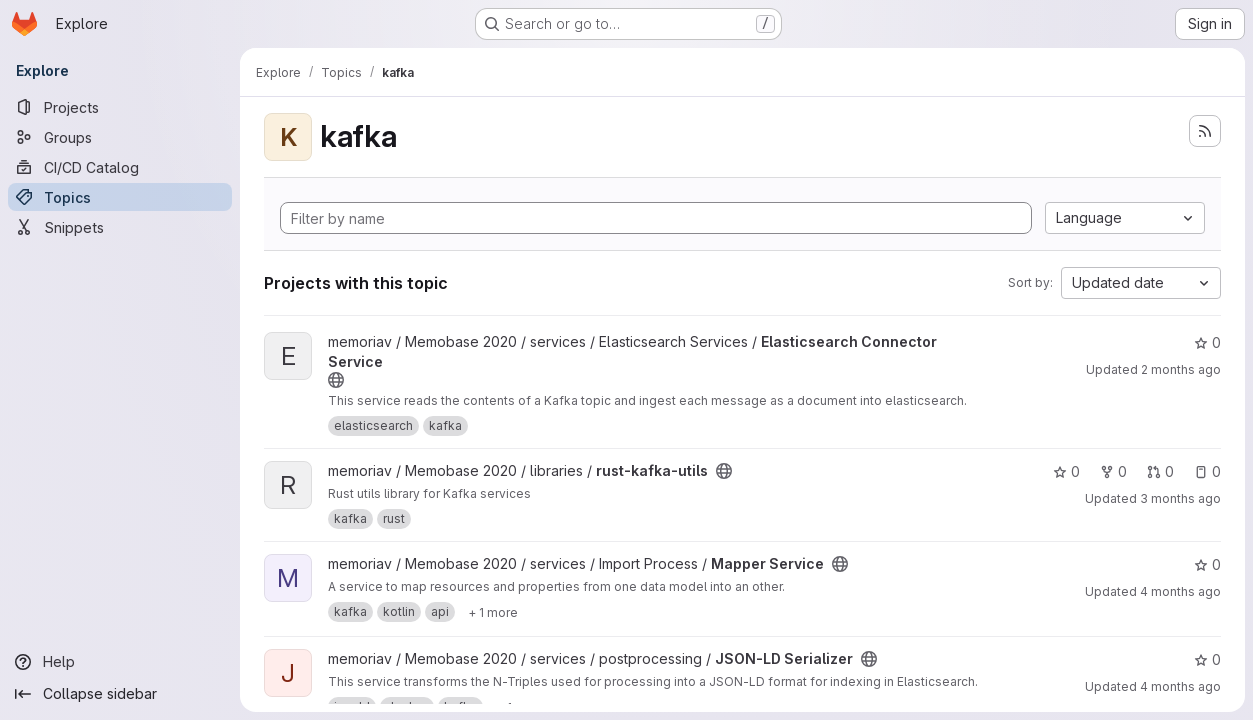  I want to click on [Snippets], so click(120, 227).